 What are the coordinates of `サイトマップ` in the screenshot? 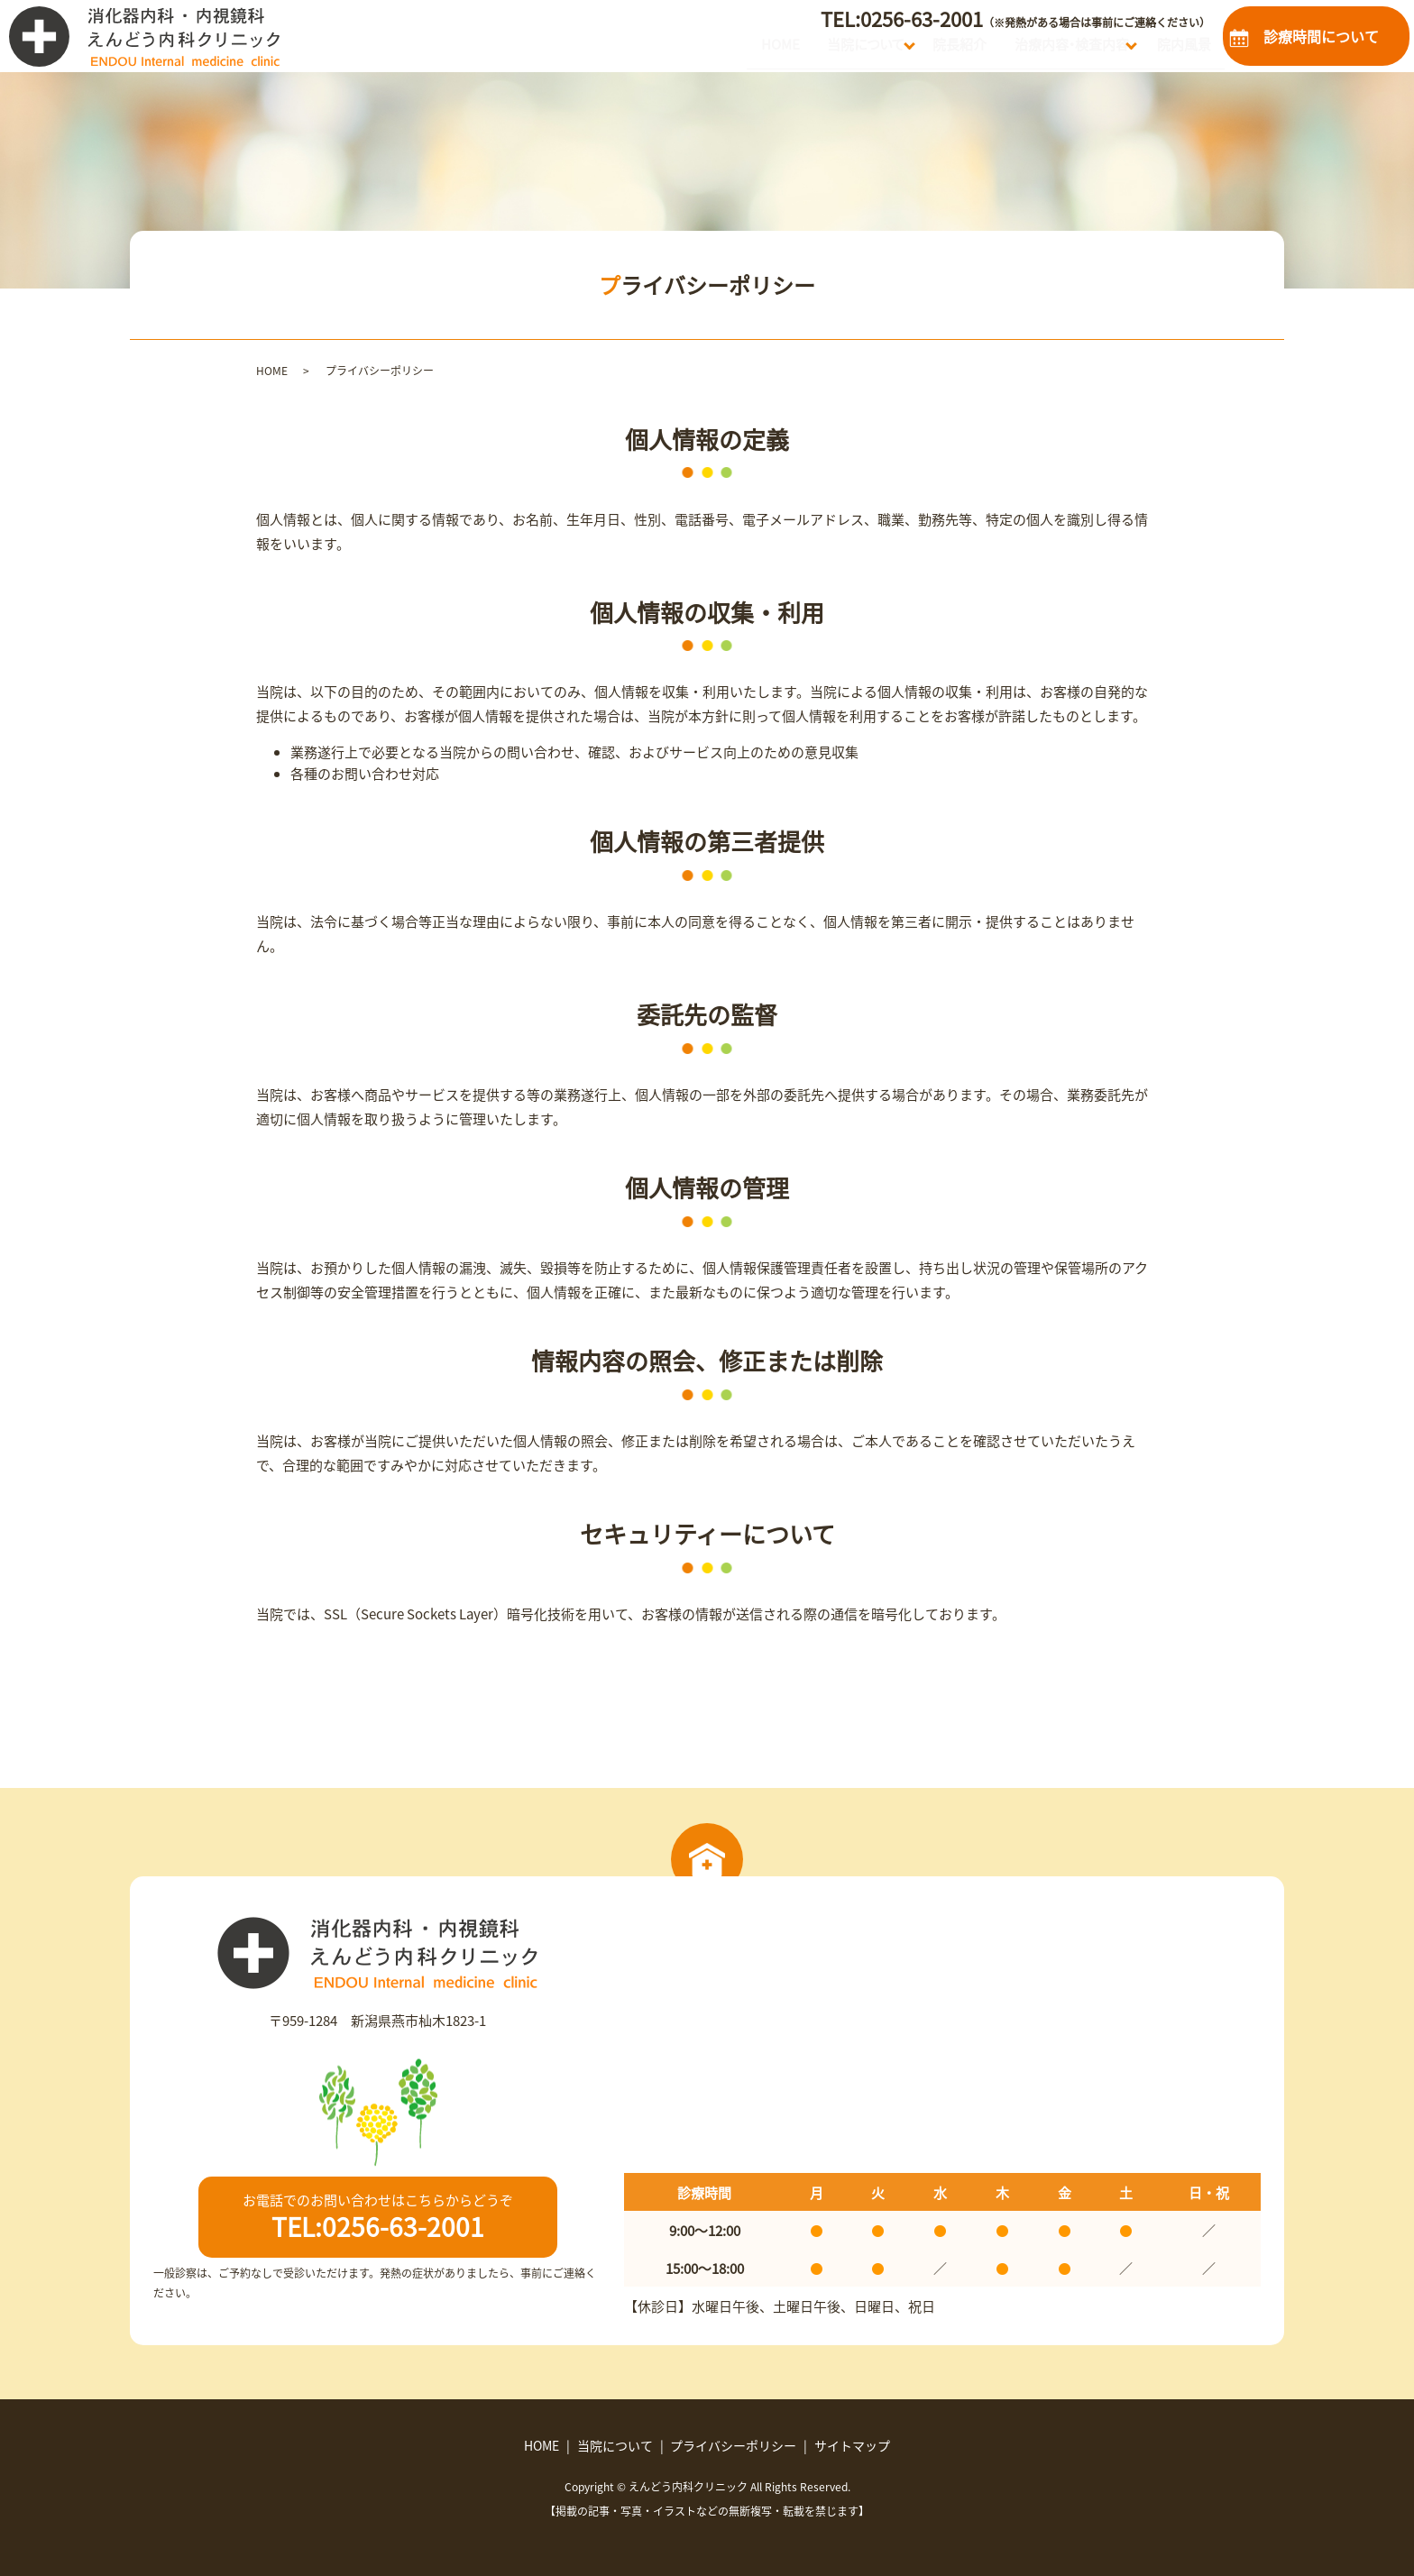 It's located at (852, 2445).